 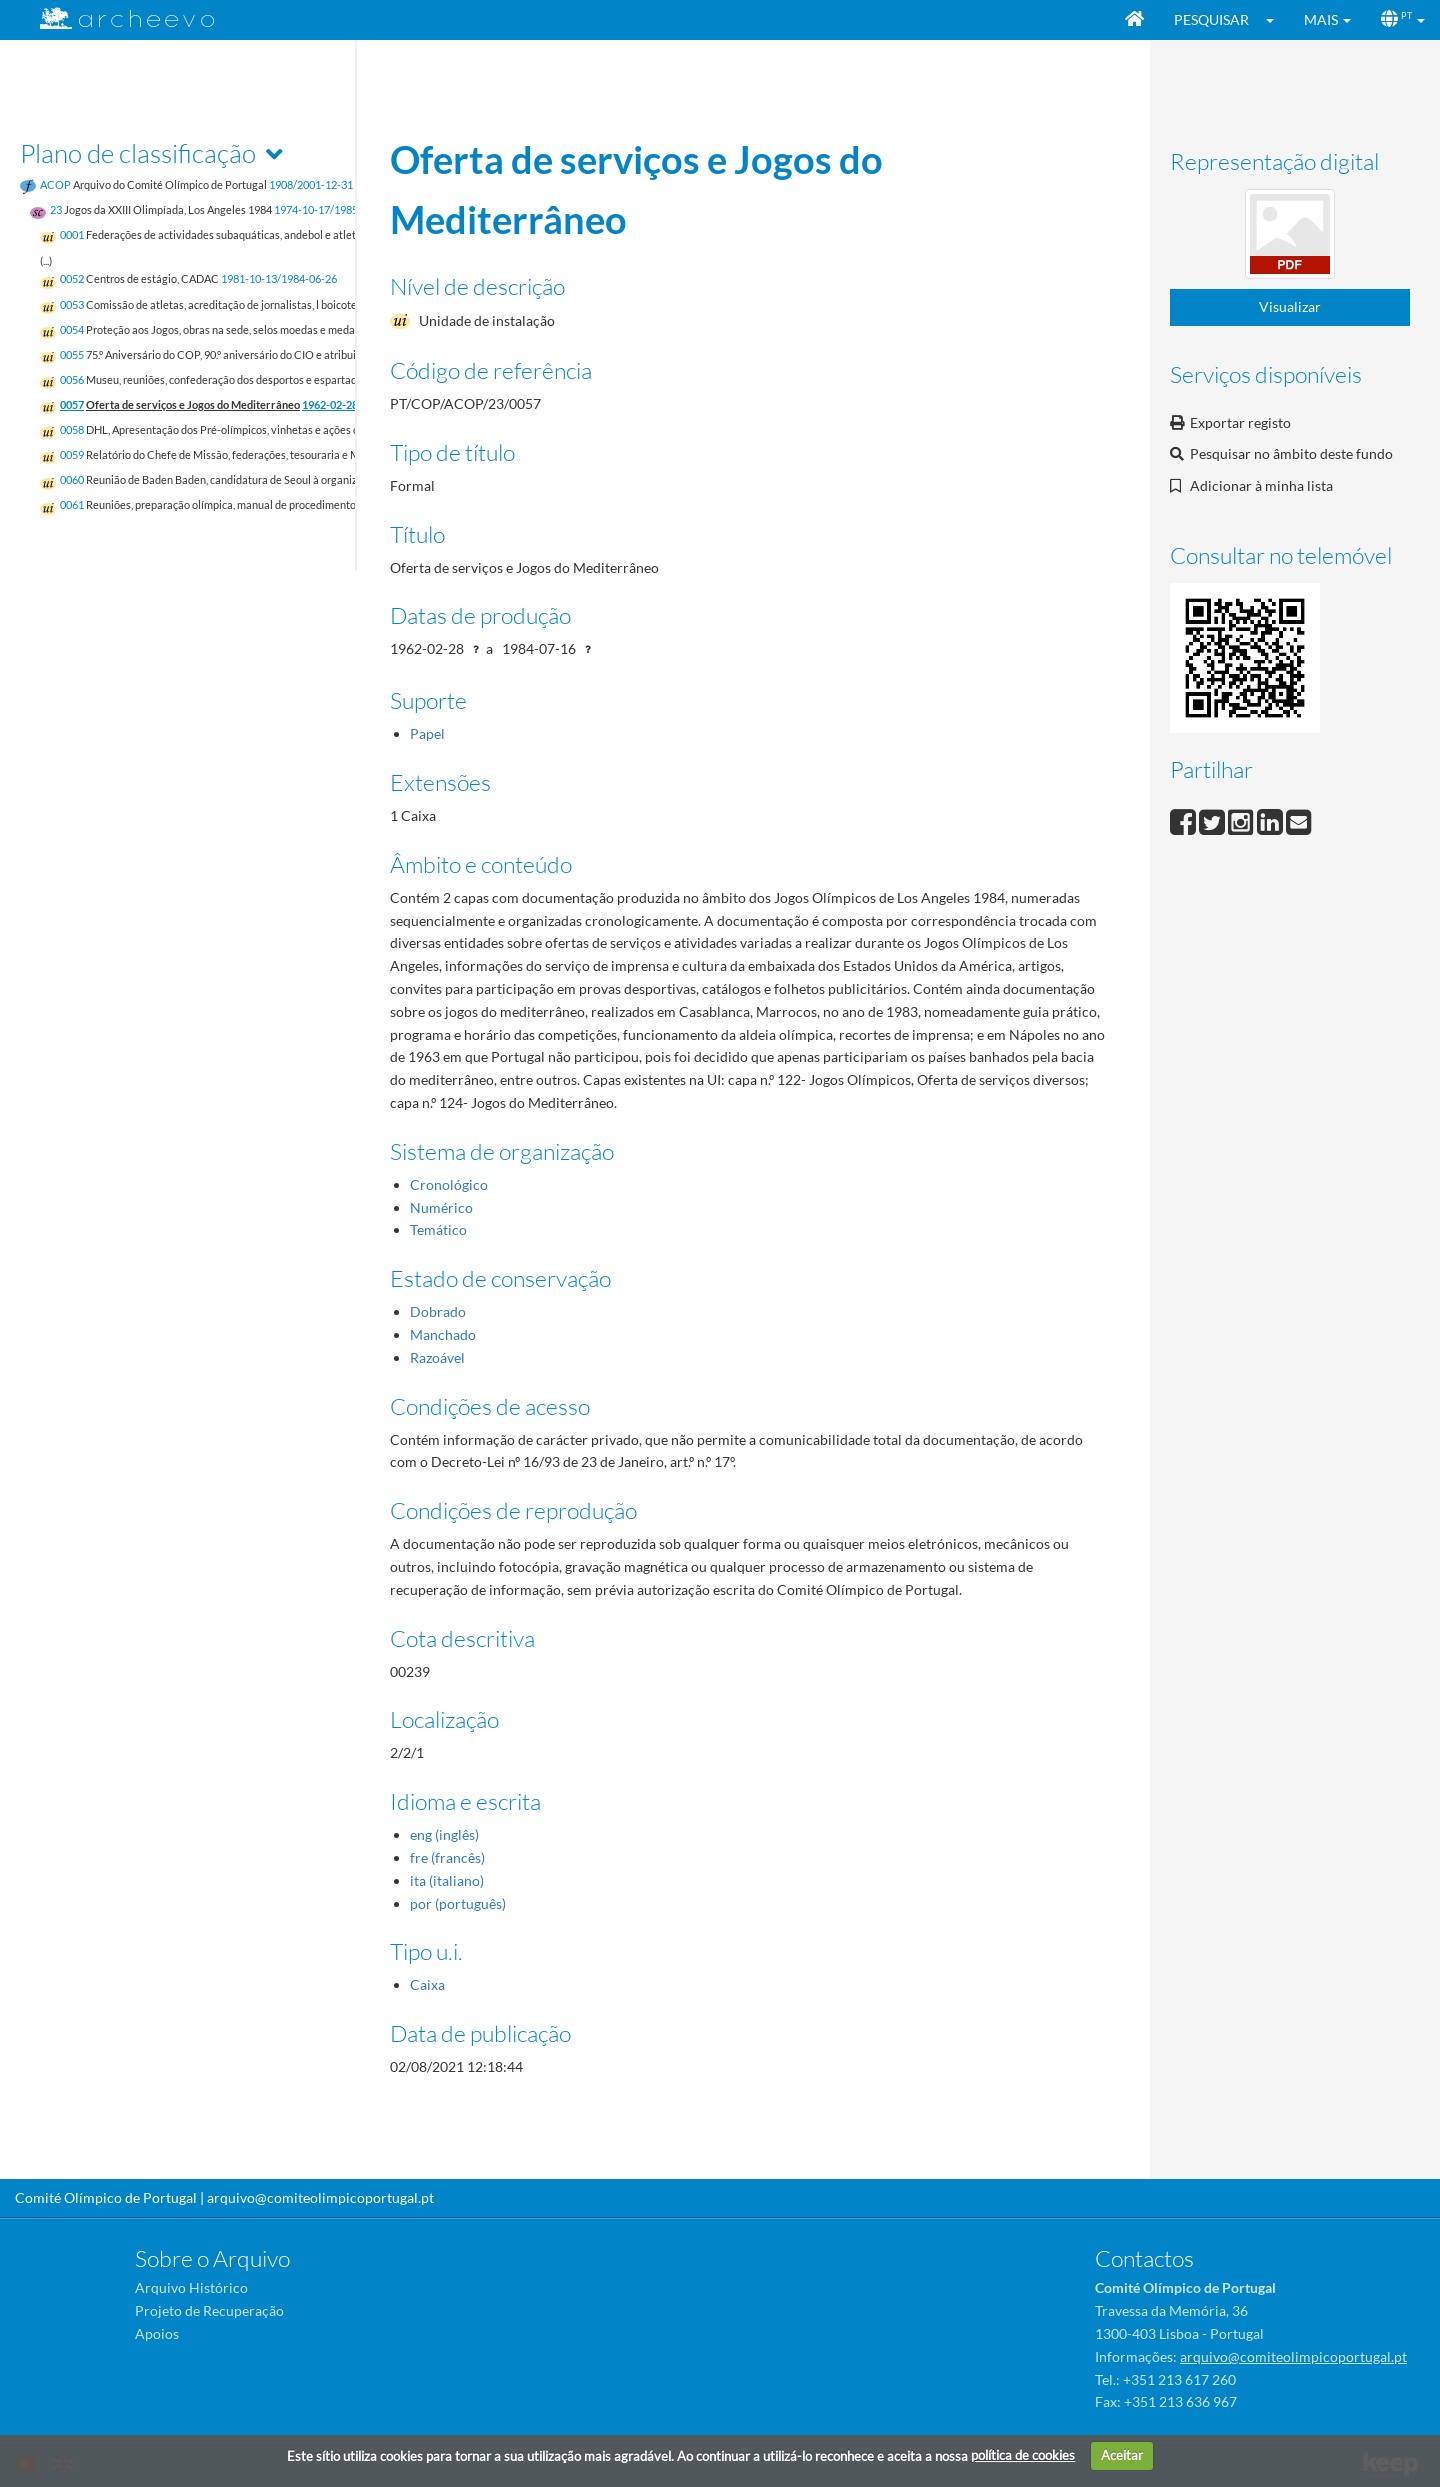 What do you see at coordinates (447, 1880) in the screenshot?
I see `ita (italiano)` at bounding box center [447, 1880].